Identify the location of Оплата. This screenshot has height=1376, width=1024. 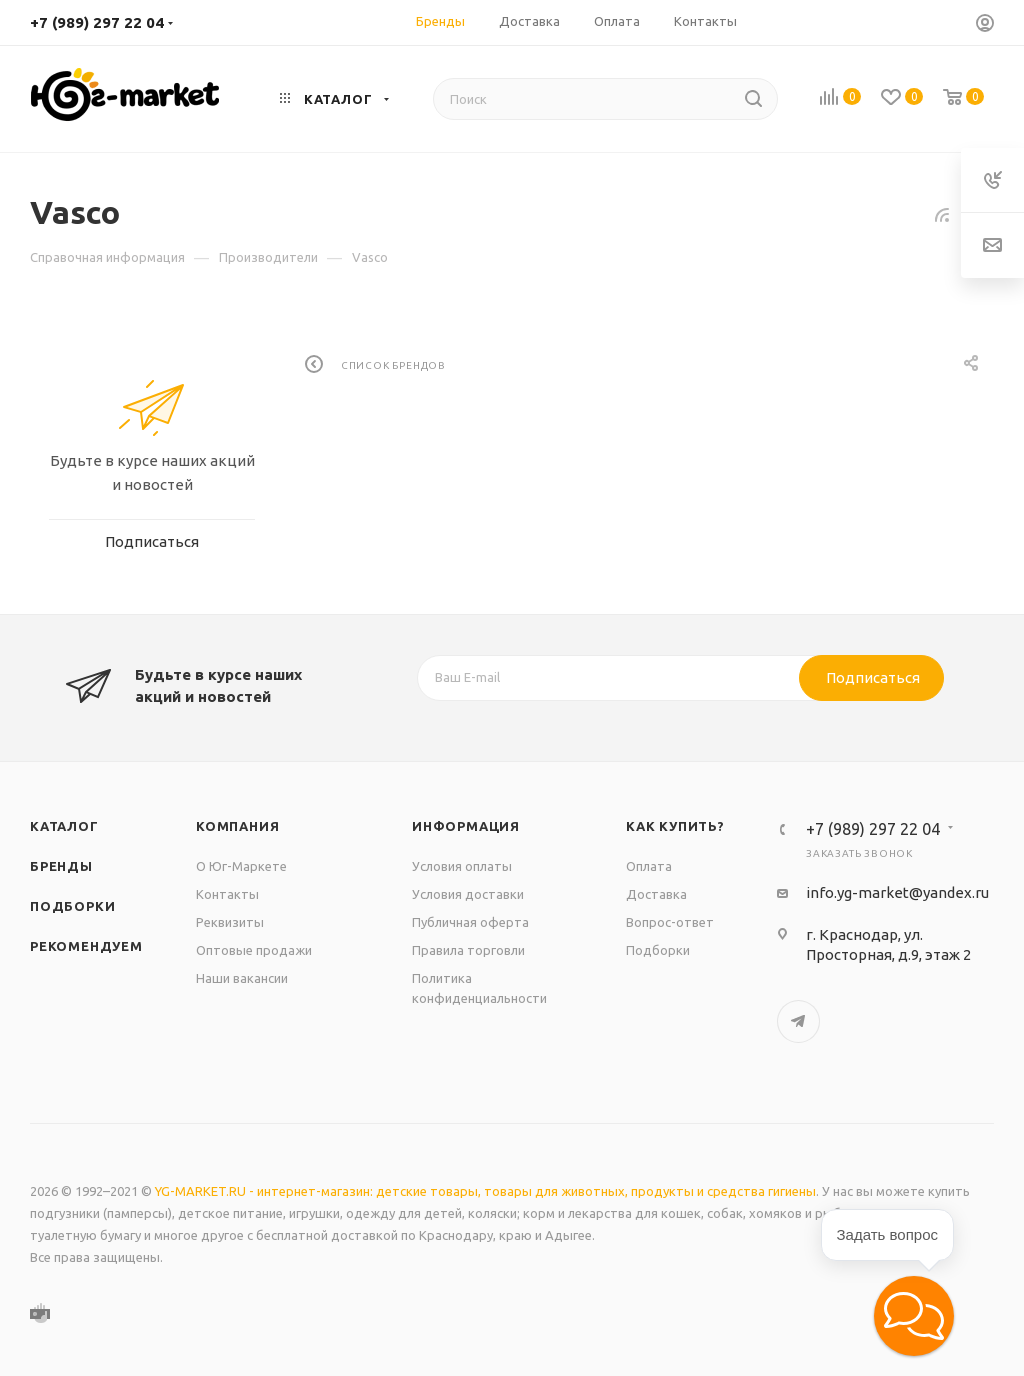
(649, 866).